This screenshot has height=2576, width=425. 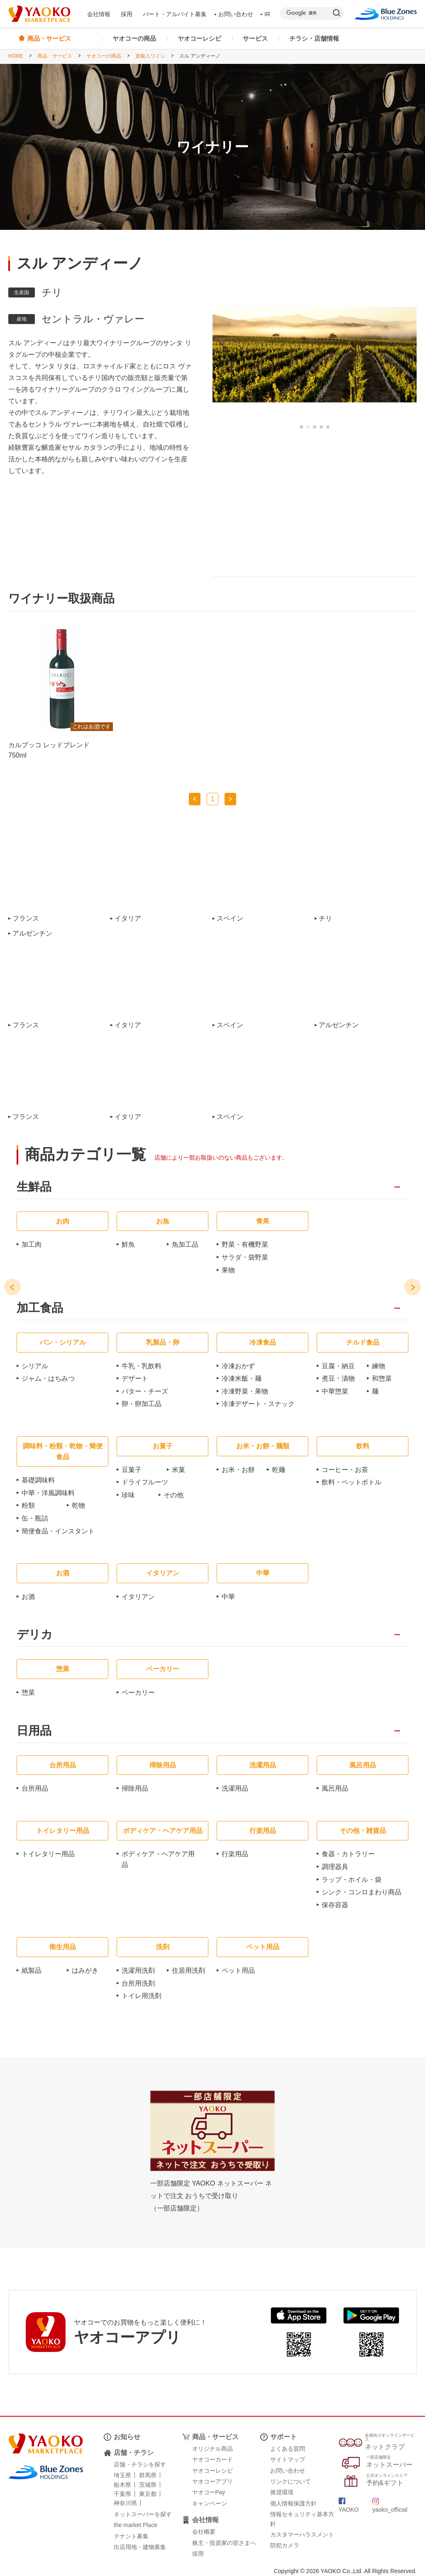 I want to click on カスタマーハラスメント, so click(x=302, y=2534).